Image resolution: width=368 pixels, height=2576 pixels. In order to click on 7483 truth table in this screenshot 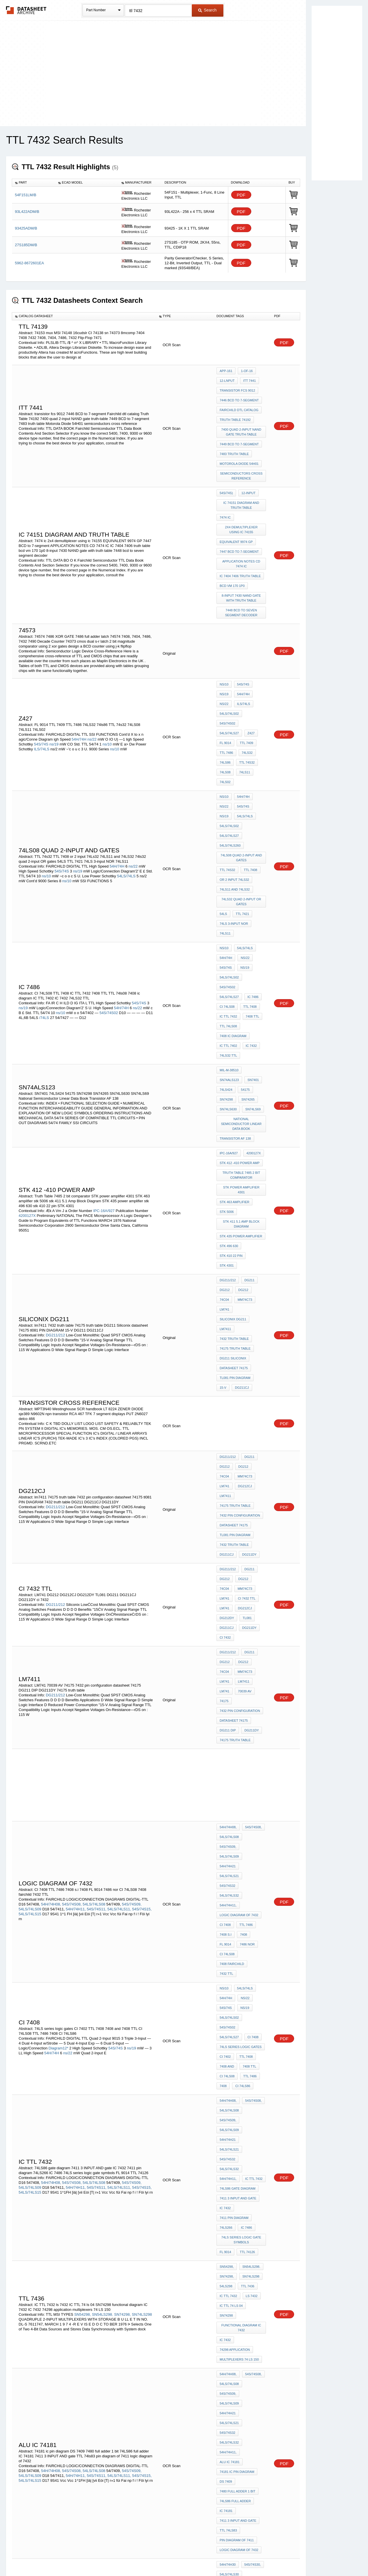, I will do `click(234, 438)`.